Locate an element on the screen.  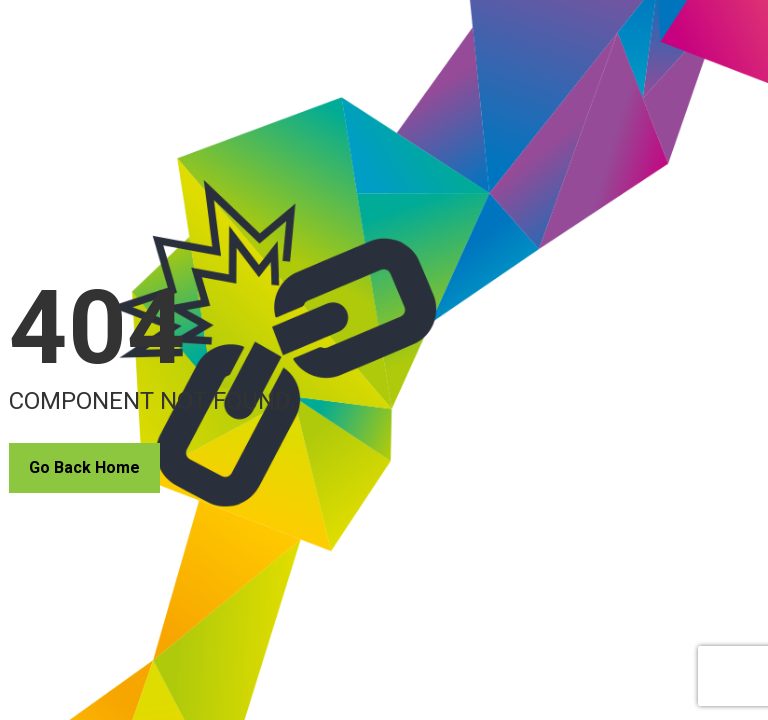
Go Back Home is located at coordinates (84, 467).